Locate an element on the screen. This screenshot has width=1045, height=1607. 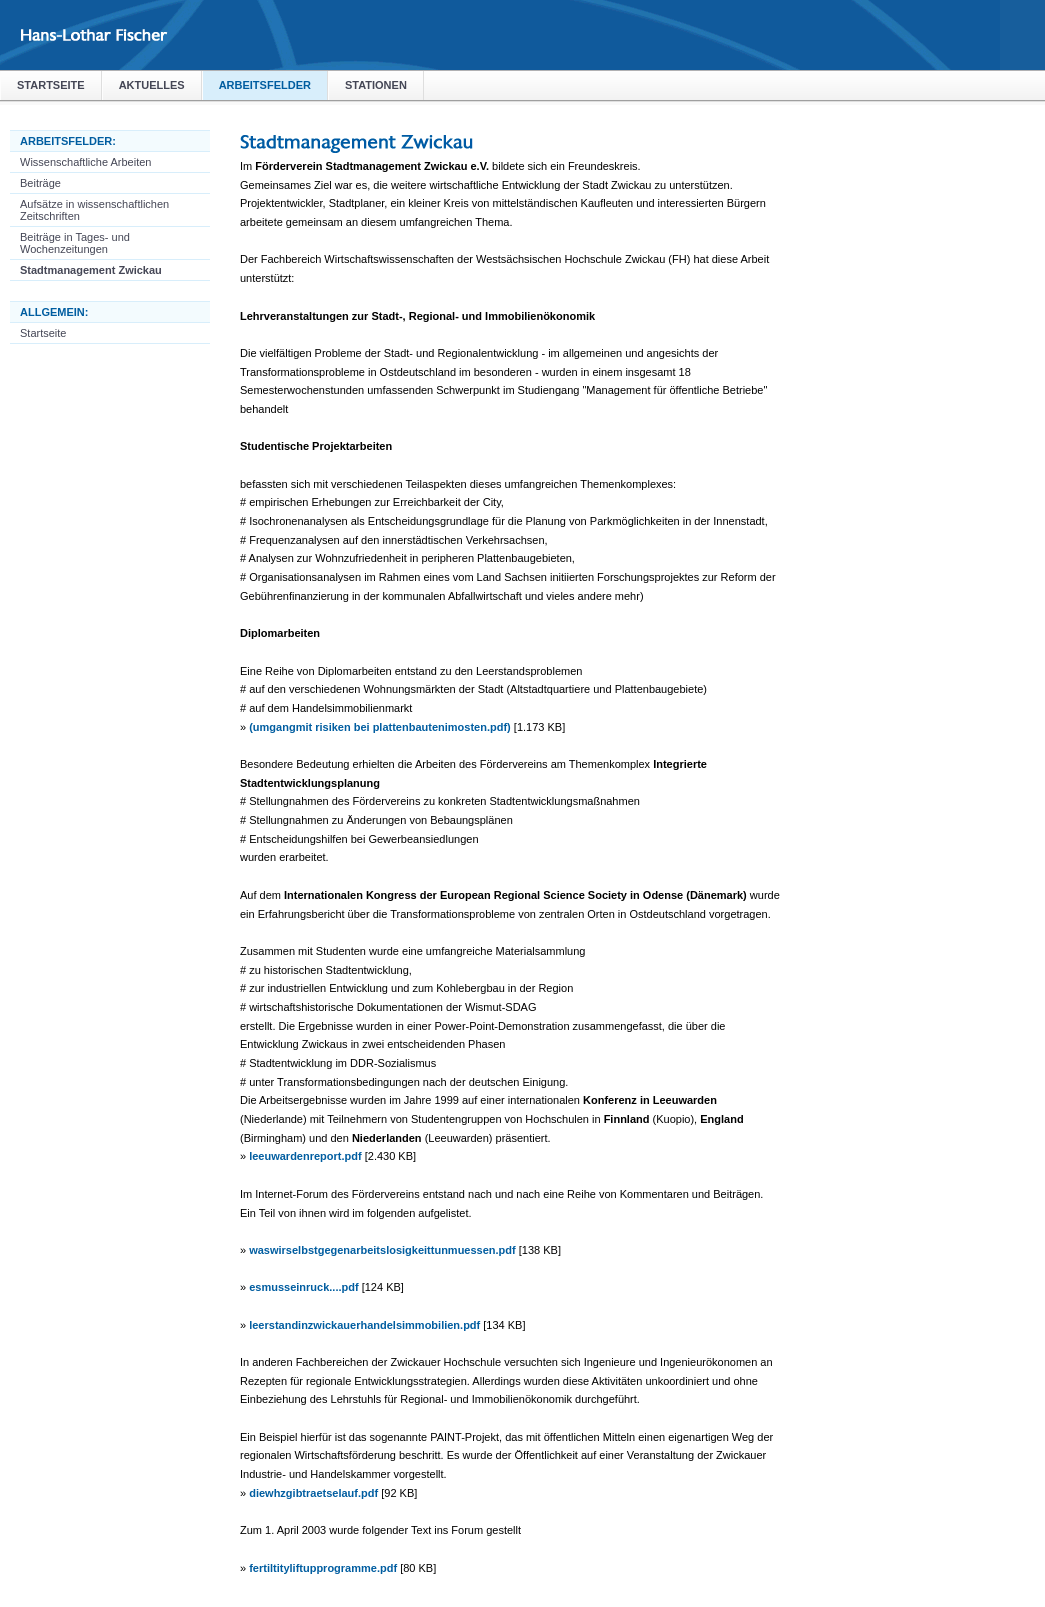
Arbeitsfelder is located at coordinates (265, 85).